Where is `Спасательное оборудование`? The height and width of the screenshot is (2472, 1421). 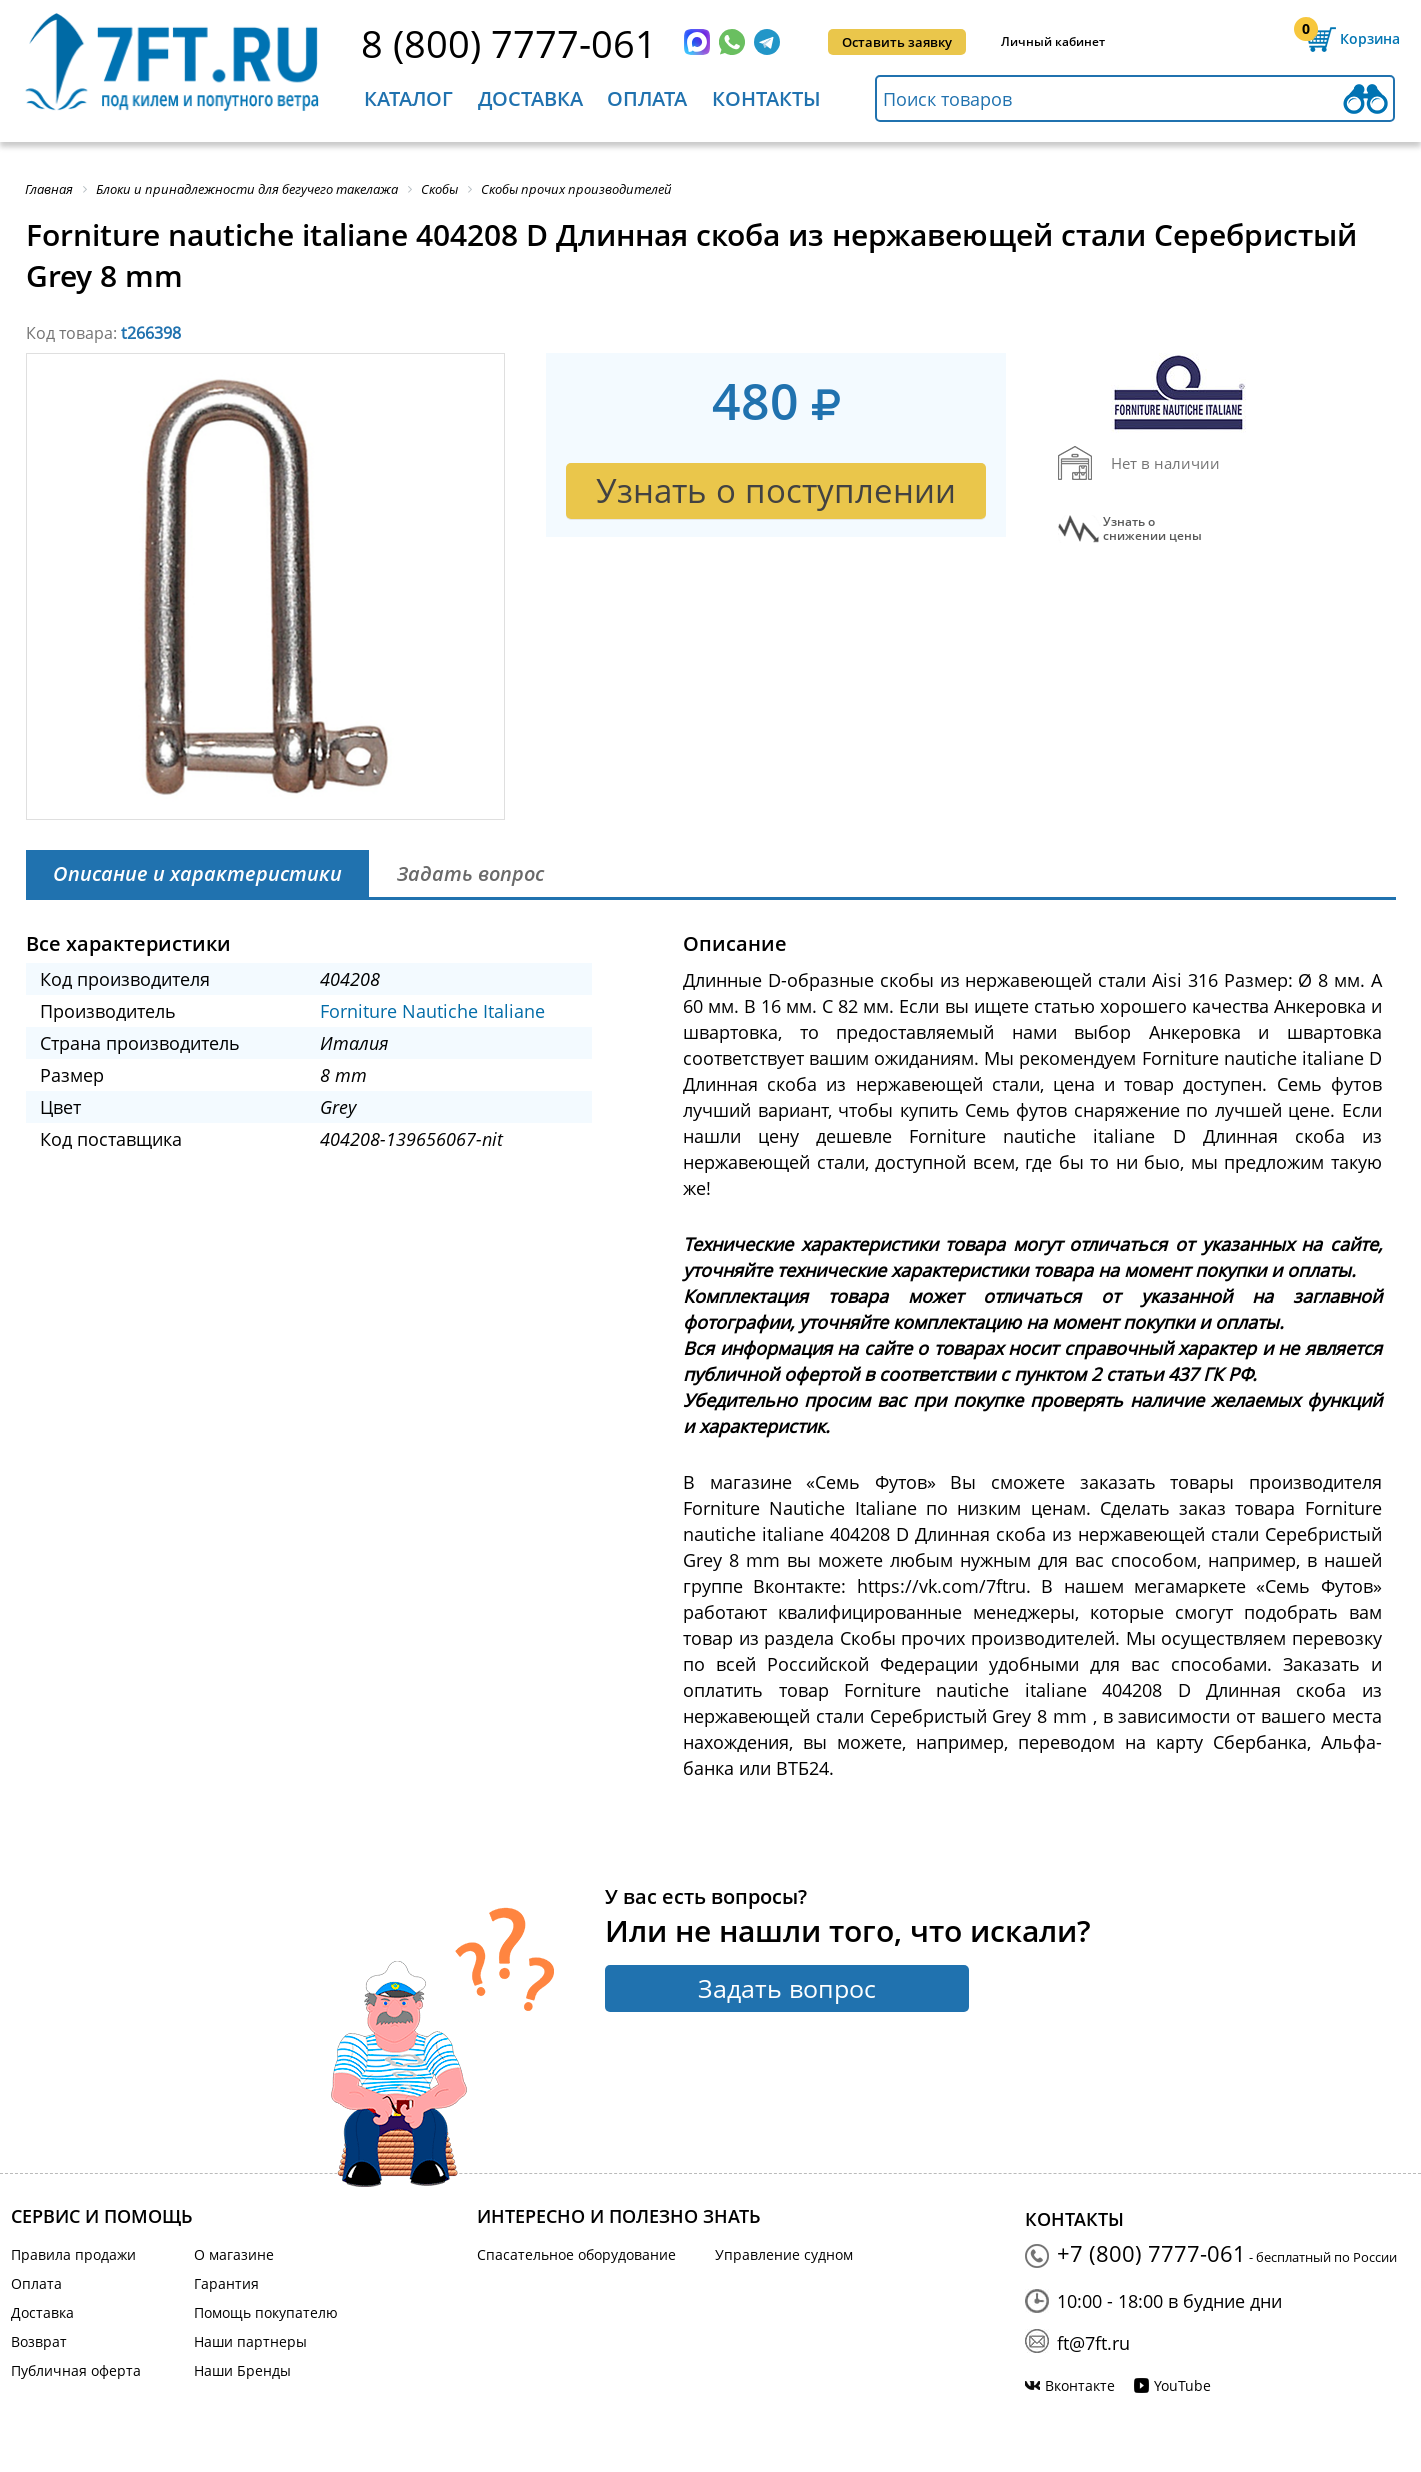
Спасательное оборудование is located at coordinates (576, 2254).